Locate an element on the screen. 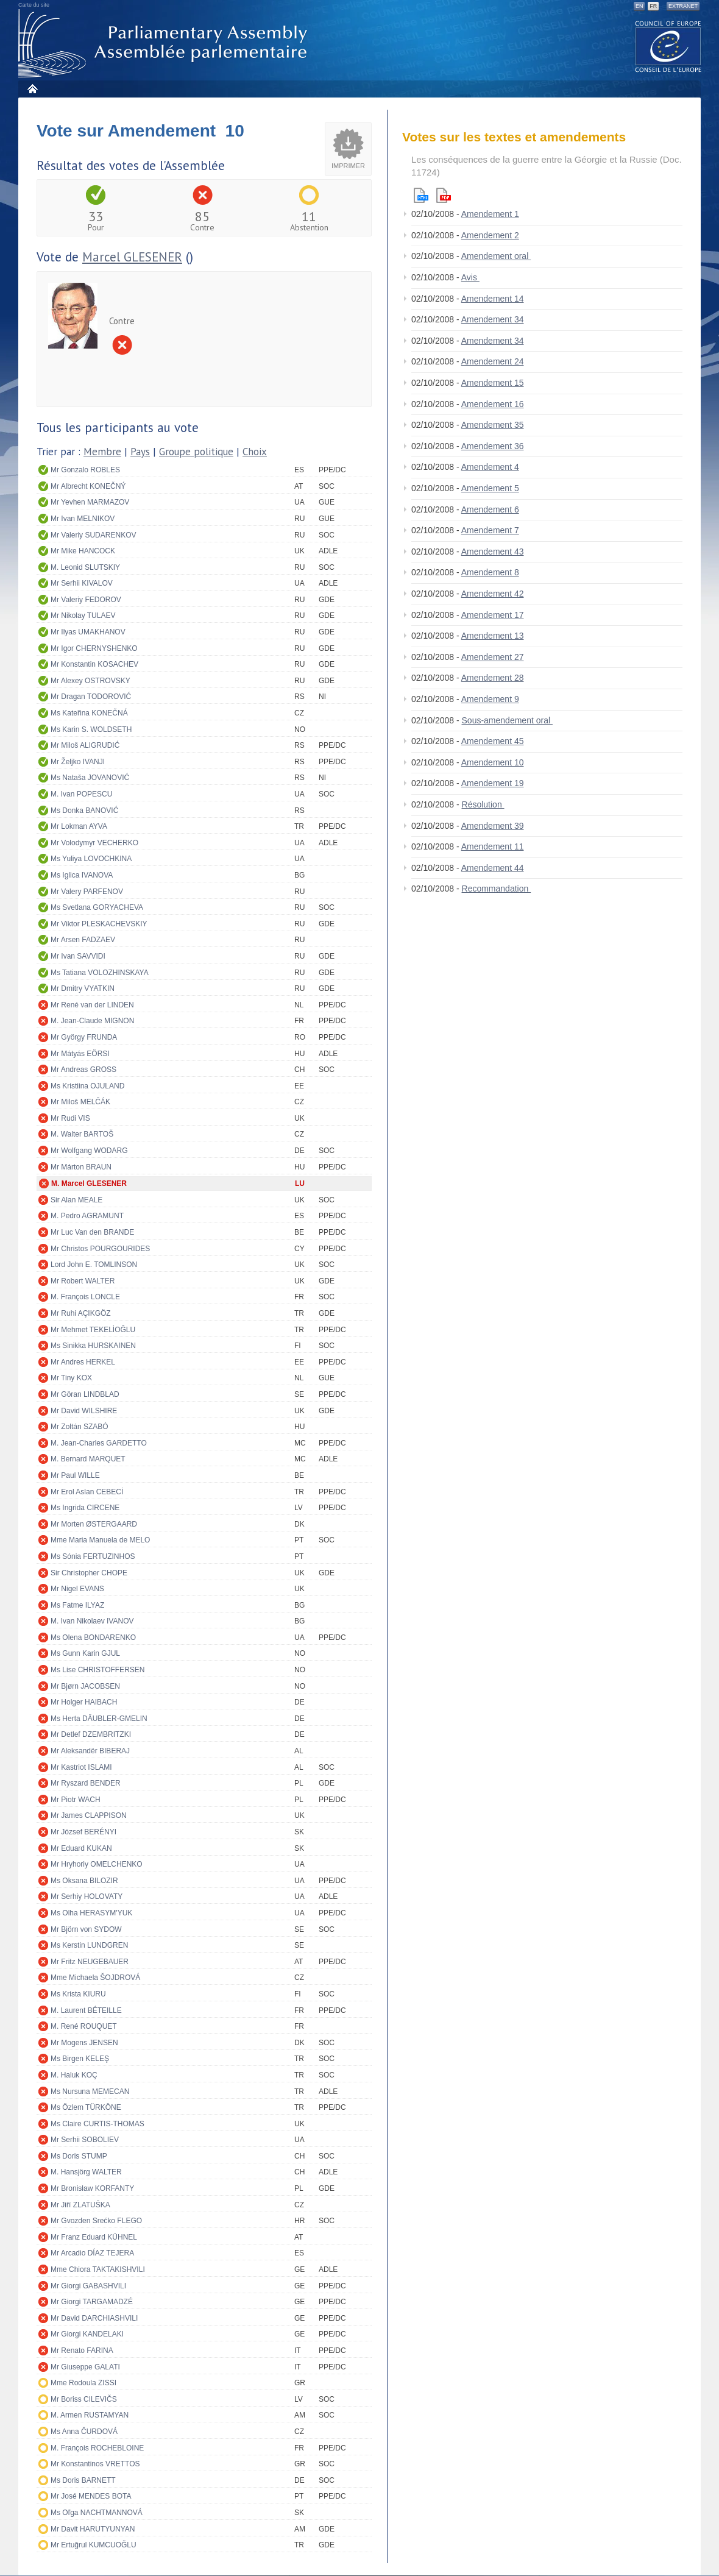 The image size is (719, 2576). Amendement 10 is located at coordinates (492, 762).